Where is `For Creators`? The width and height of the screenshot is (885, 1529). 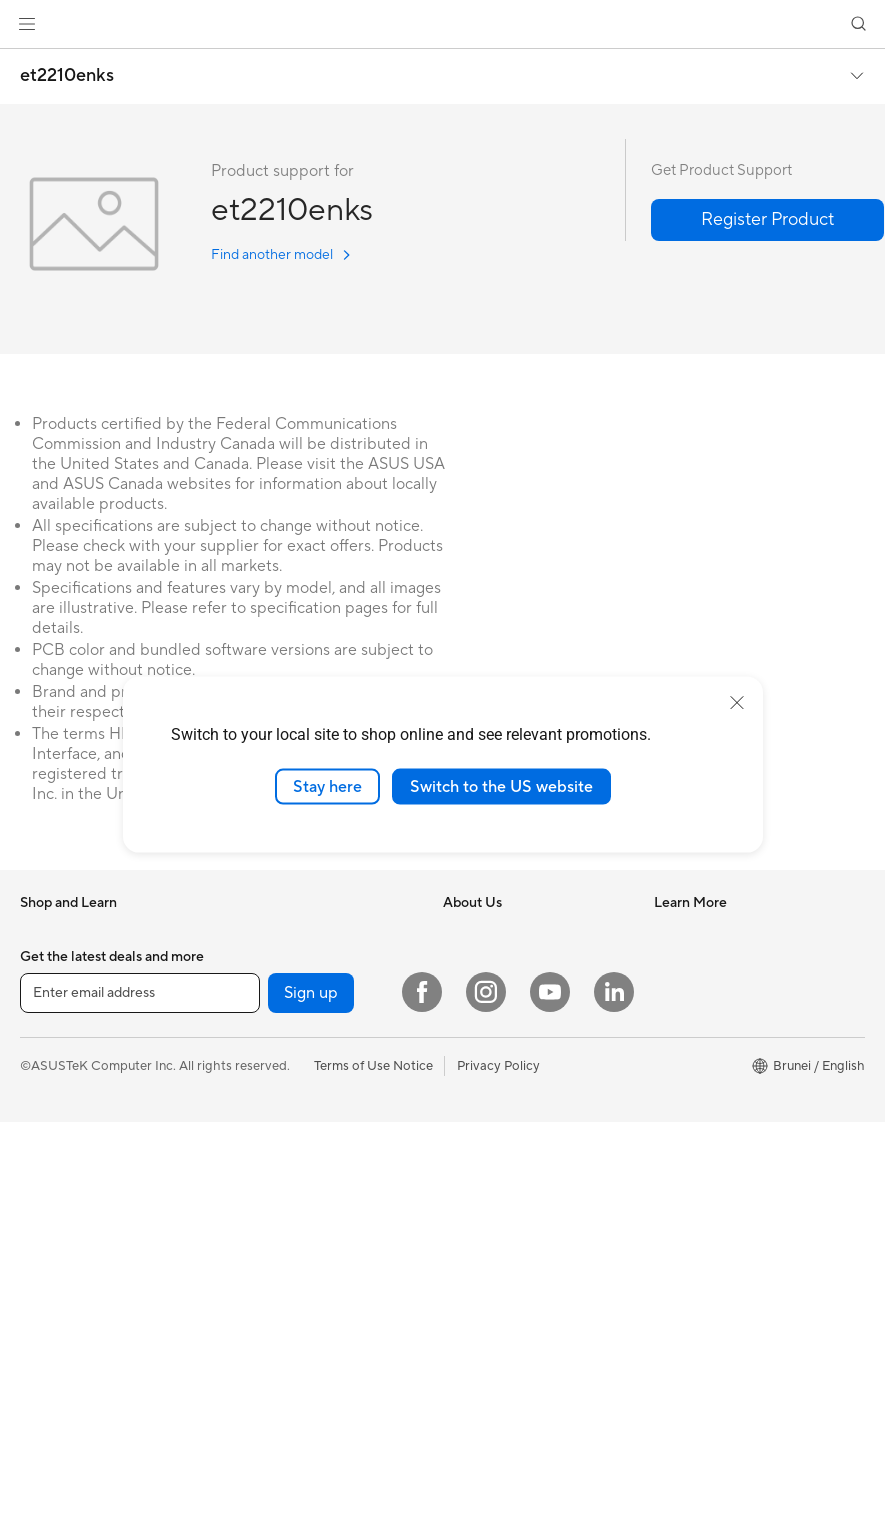 For Creators is located at coordinates (265, 932).